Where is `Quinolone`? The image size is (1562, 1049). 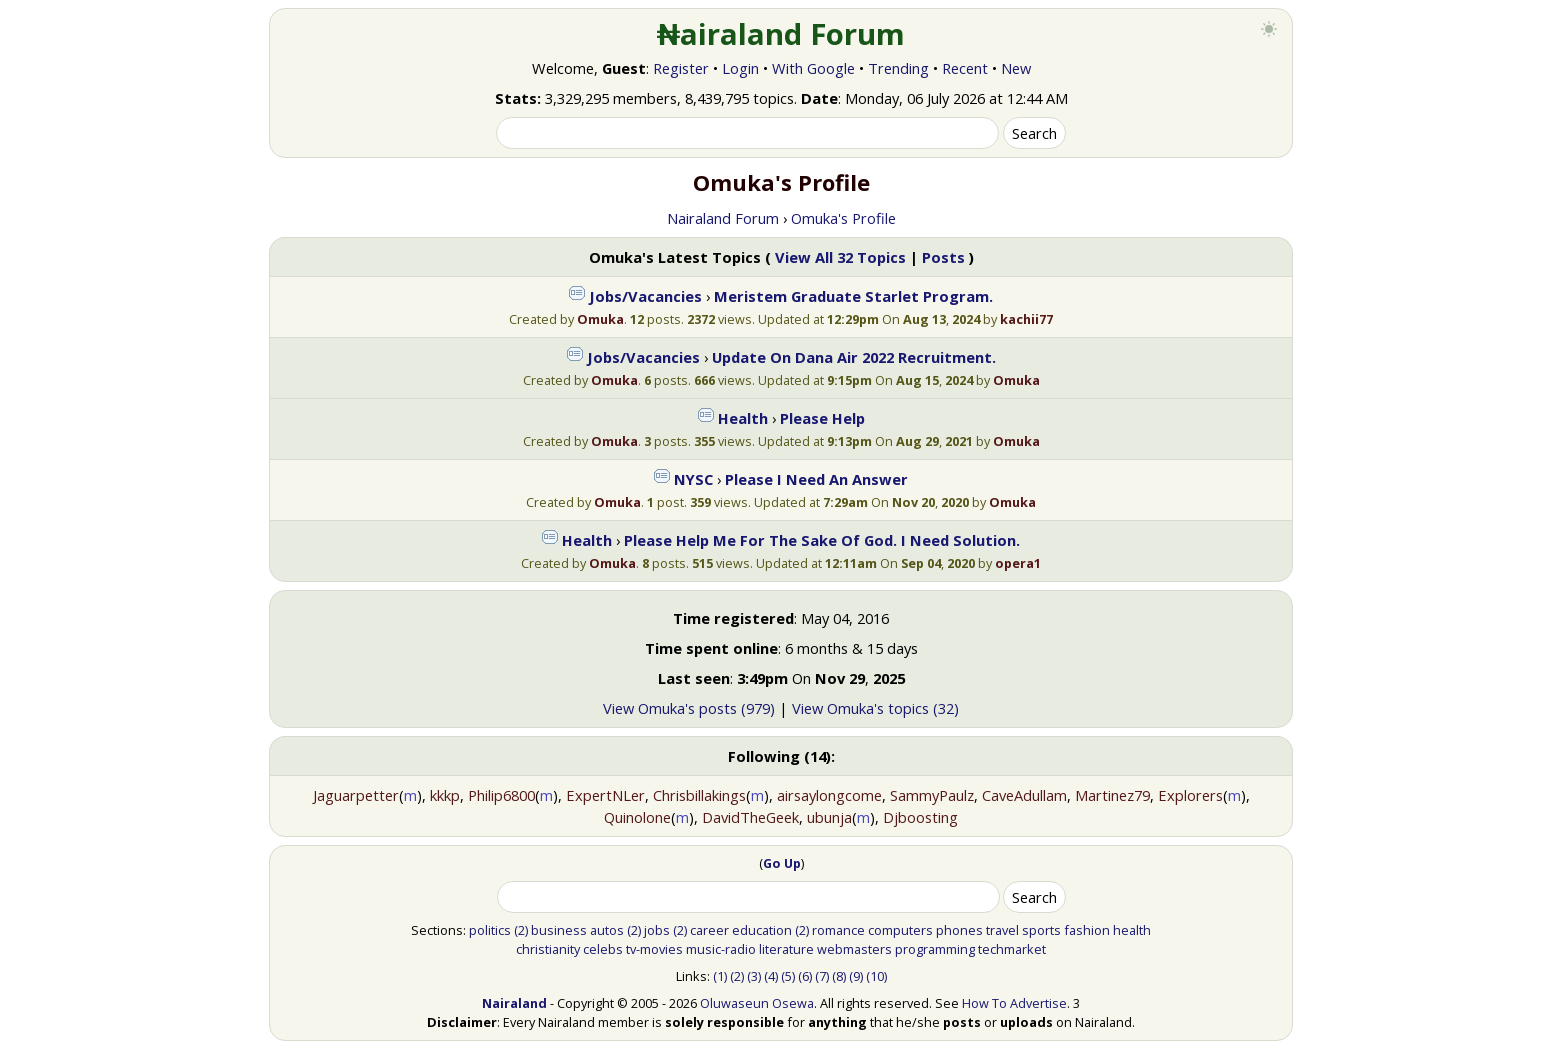 Quinolone is located at coordinates (637, 817).